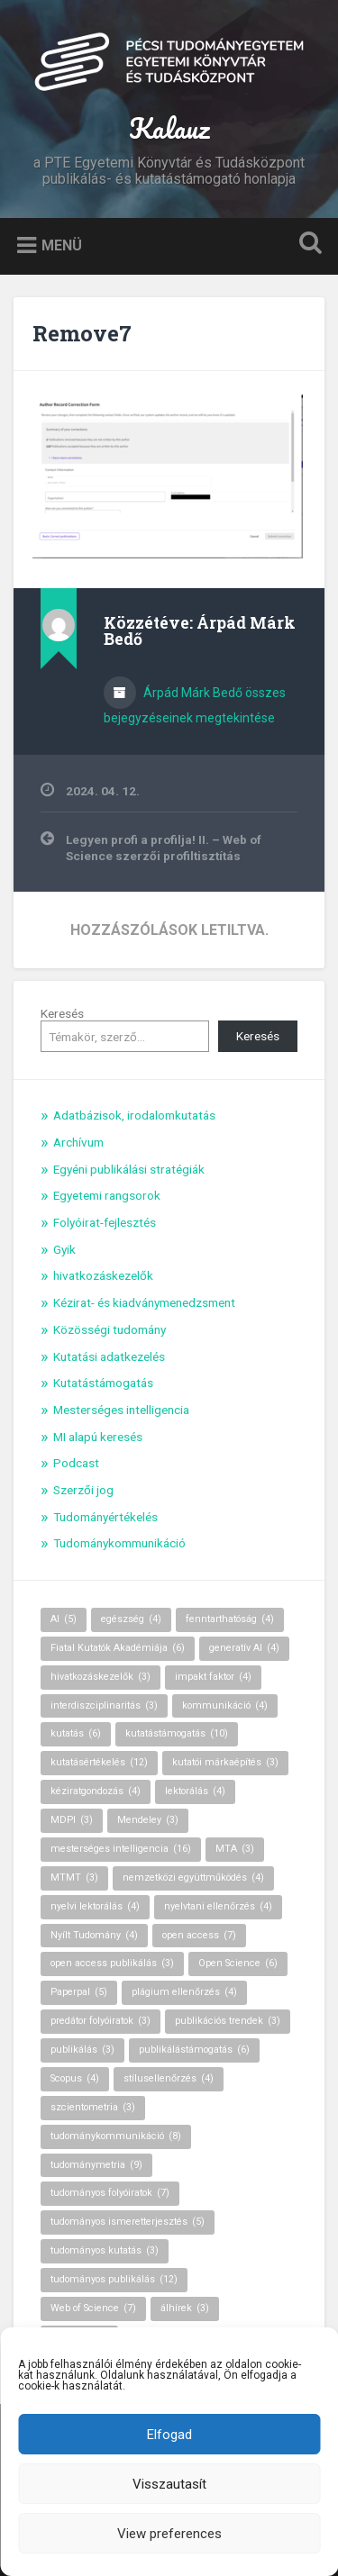 Image resolution: width=338 pixels, height=2576 pixels. What do you see at coordinates (103, 1382) in the screenshot?
I see `Kutatástámogatás` at bounding box center [103, 1382].